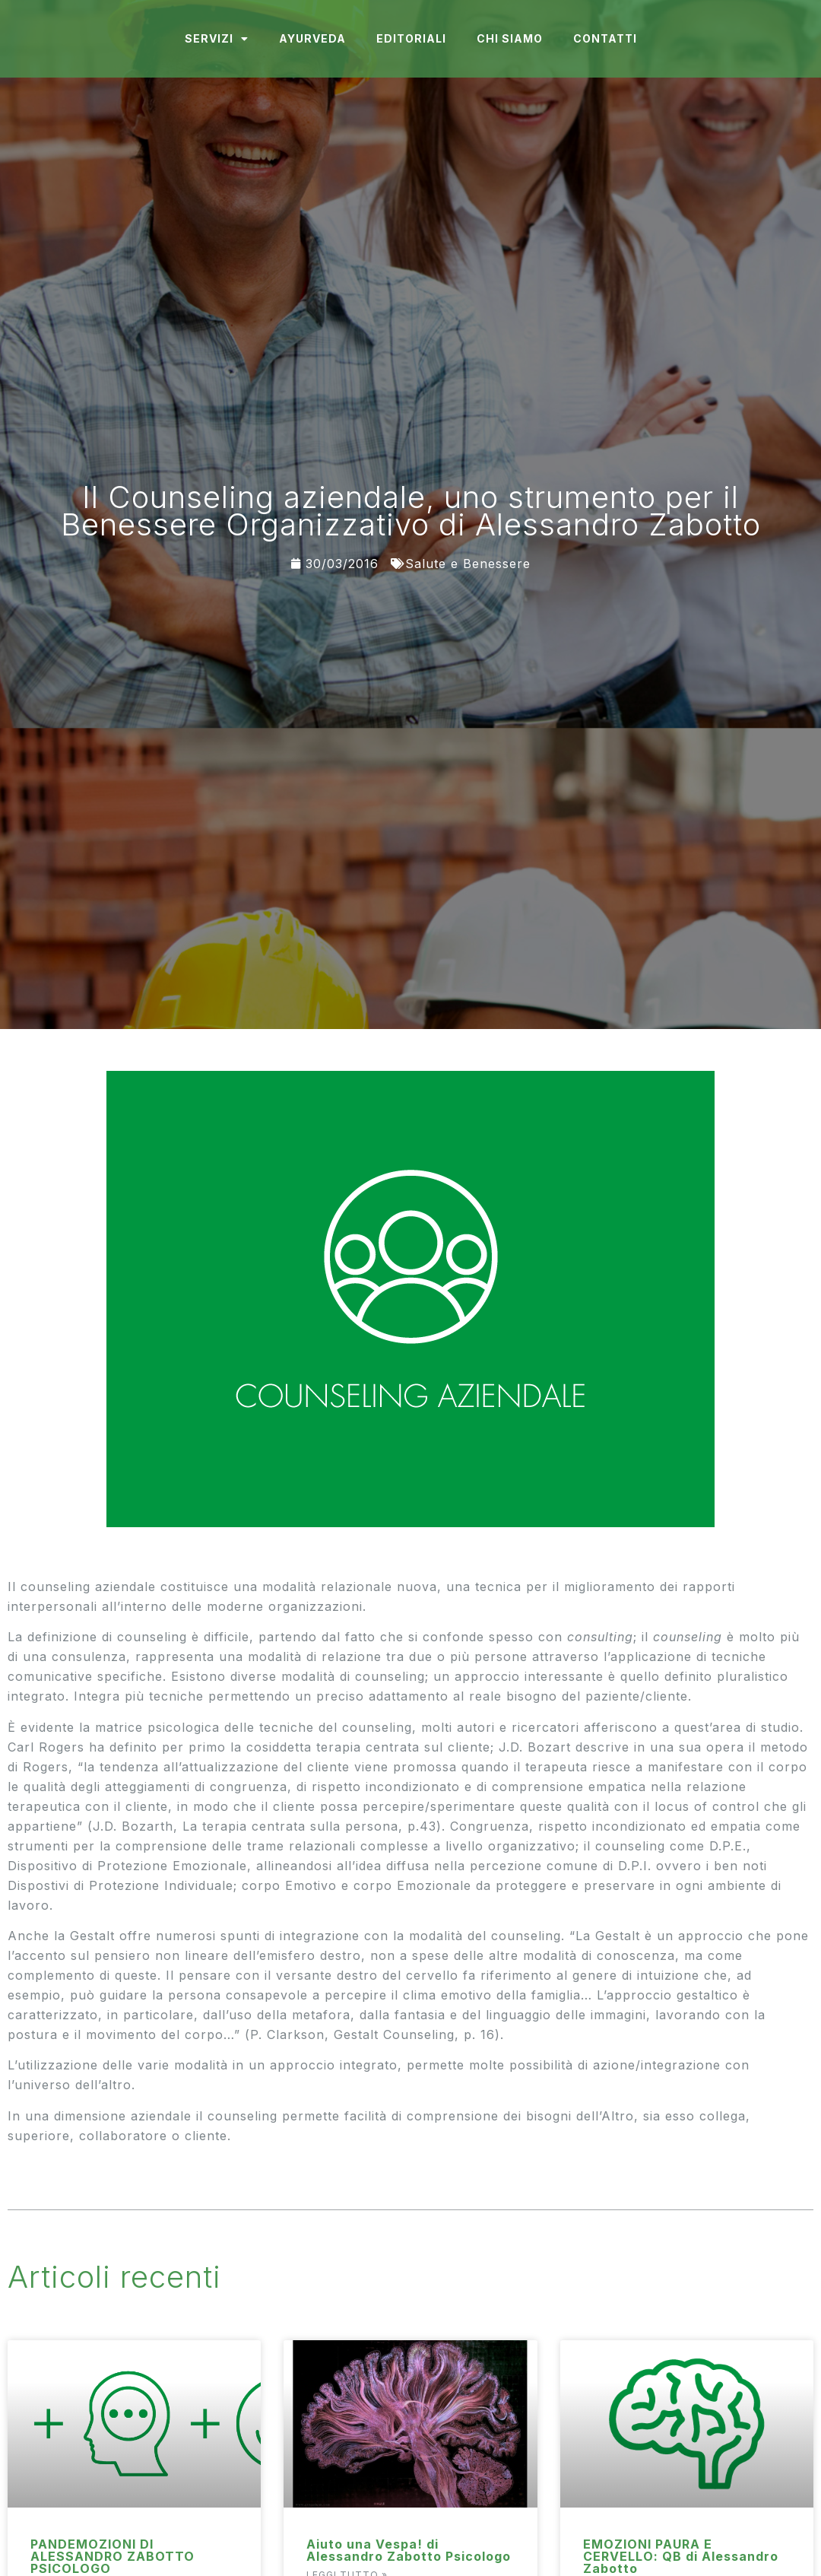 The height and width of the screenshot is (2576, 821). I want to click on Salute e Benessere, so click(468, 563).